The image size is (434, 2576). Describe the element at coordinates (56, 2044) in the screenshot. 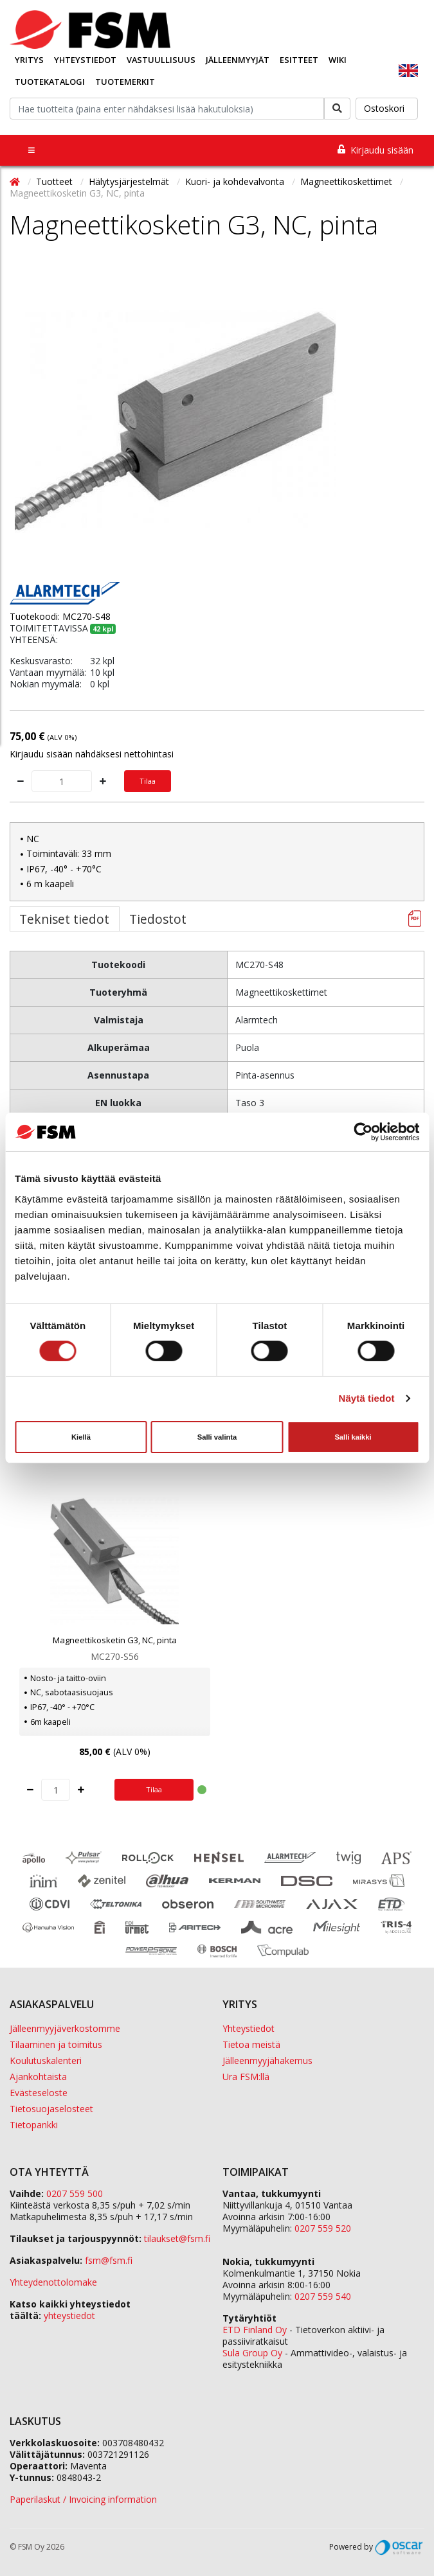

I see `Tilaaminen ja toimitus` at that location.